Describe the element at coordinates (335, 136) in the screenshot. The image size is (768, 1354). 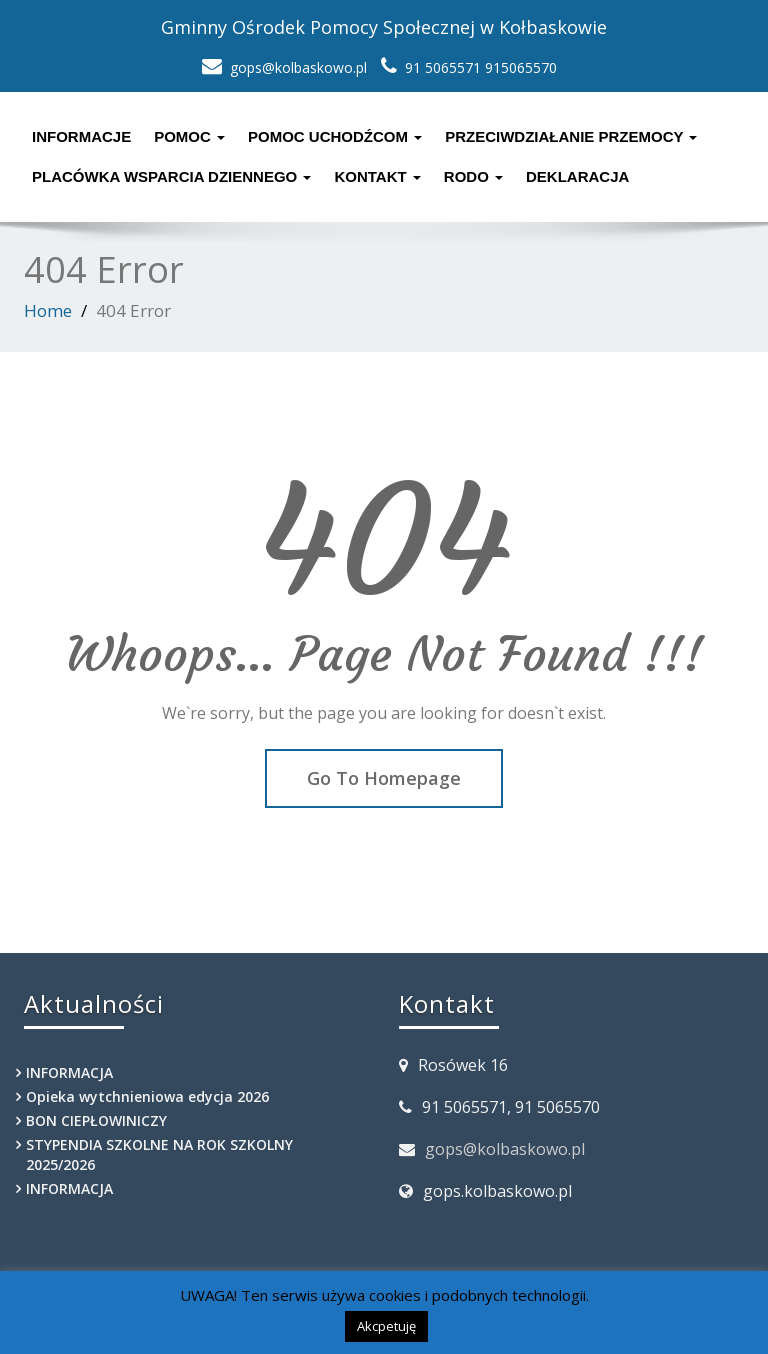
I see `POMOC UCHODŹCOM` at that location.